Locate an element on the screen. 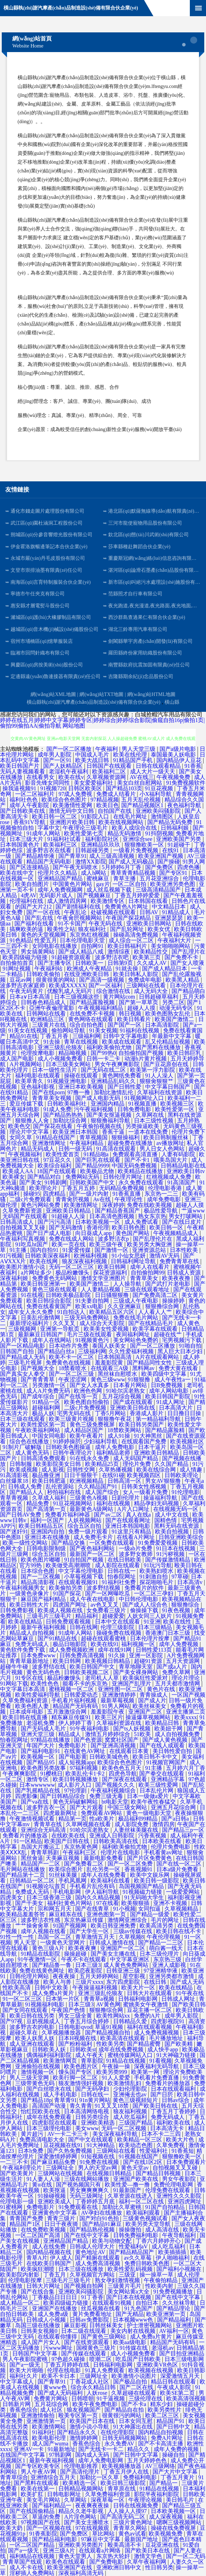 The width and height of the screenshot is (206, 2576). 在线欧美在线 is located at coordinates (68, 1835).